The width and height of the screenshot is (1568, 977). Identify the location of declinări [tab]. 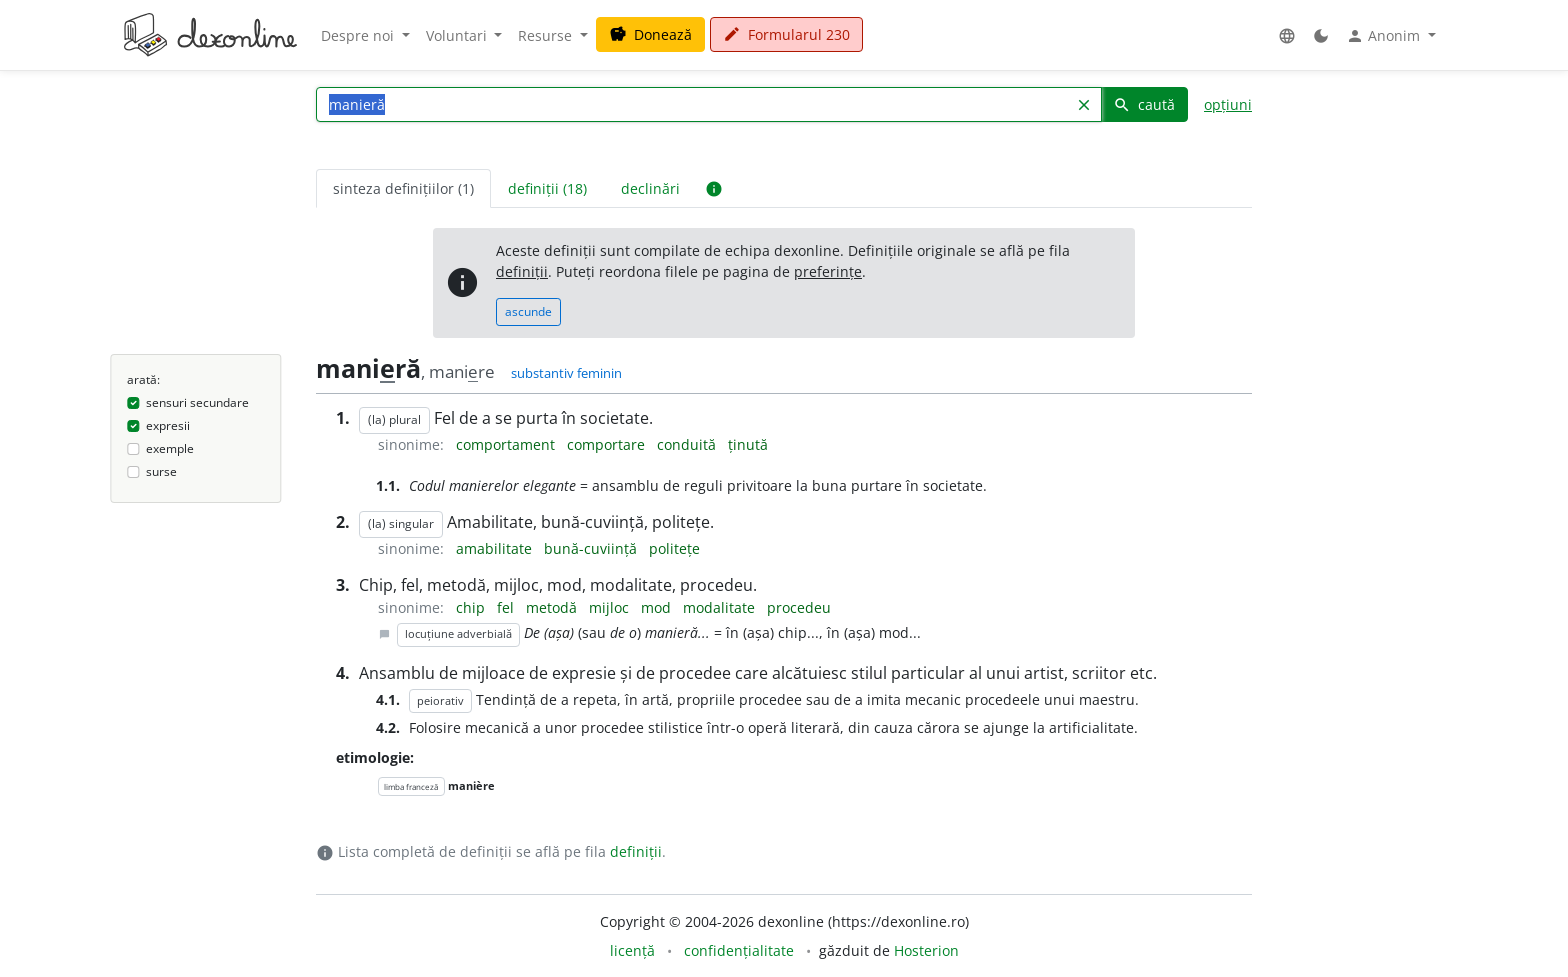
(650, 188).